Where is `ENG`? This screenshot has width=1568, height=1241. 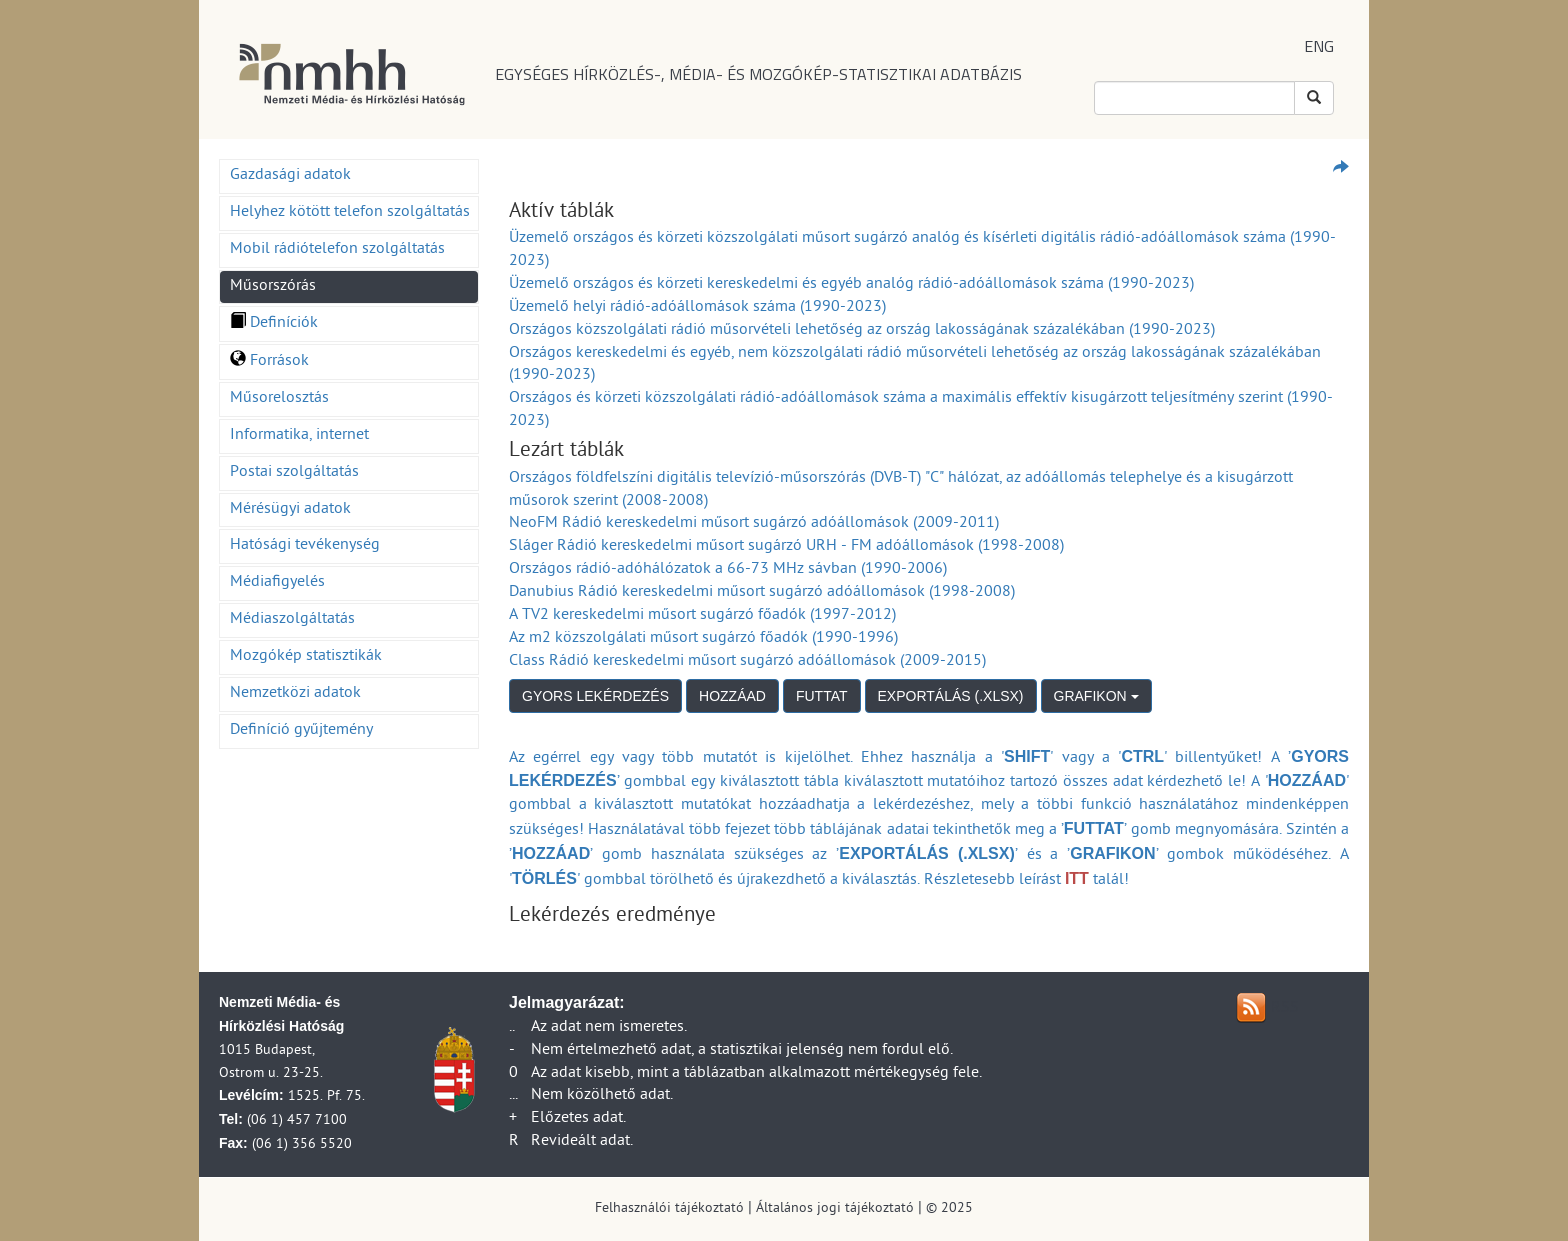 ENG is located at coordinates (1319, 46).